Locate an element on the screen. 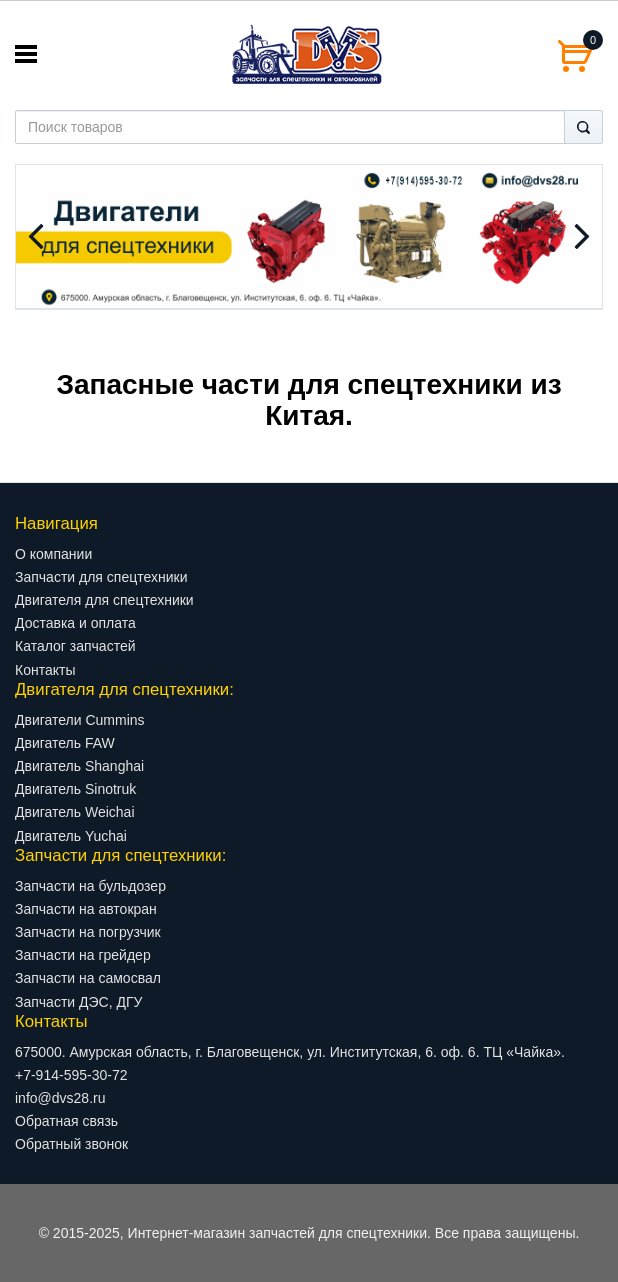 Image resolution: width=618 pixels, height=1282 pixels. Двигатель FAW is located at coordinates (65, 743).